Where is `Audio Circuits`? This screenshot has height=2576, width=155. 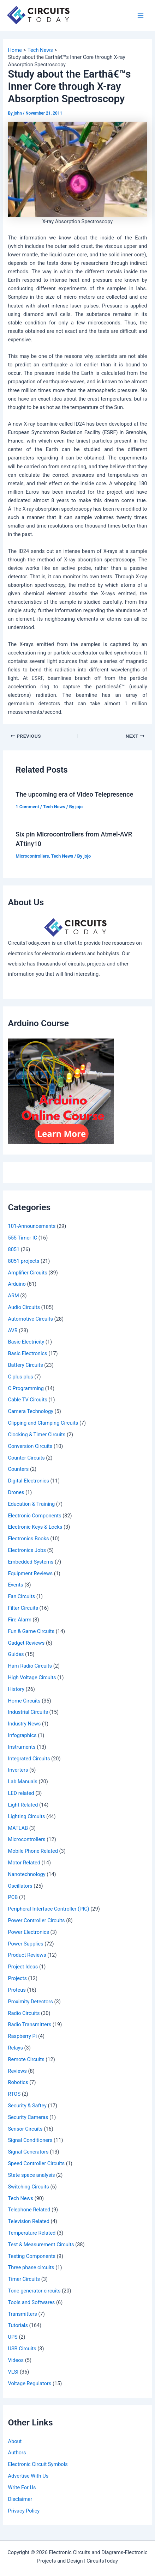 Audio Circuits is located at coordinates (24, 1307).